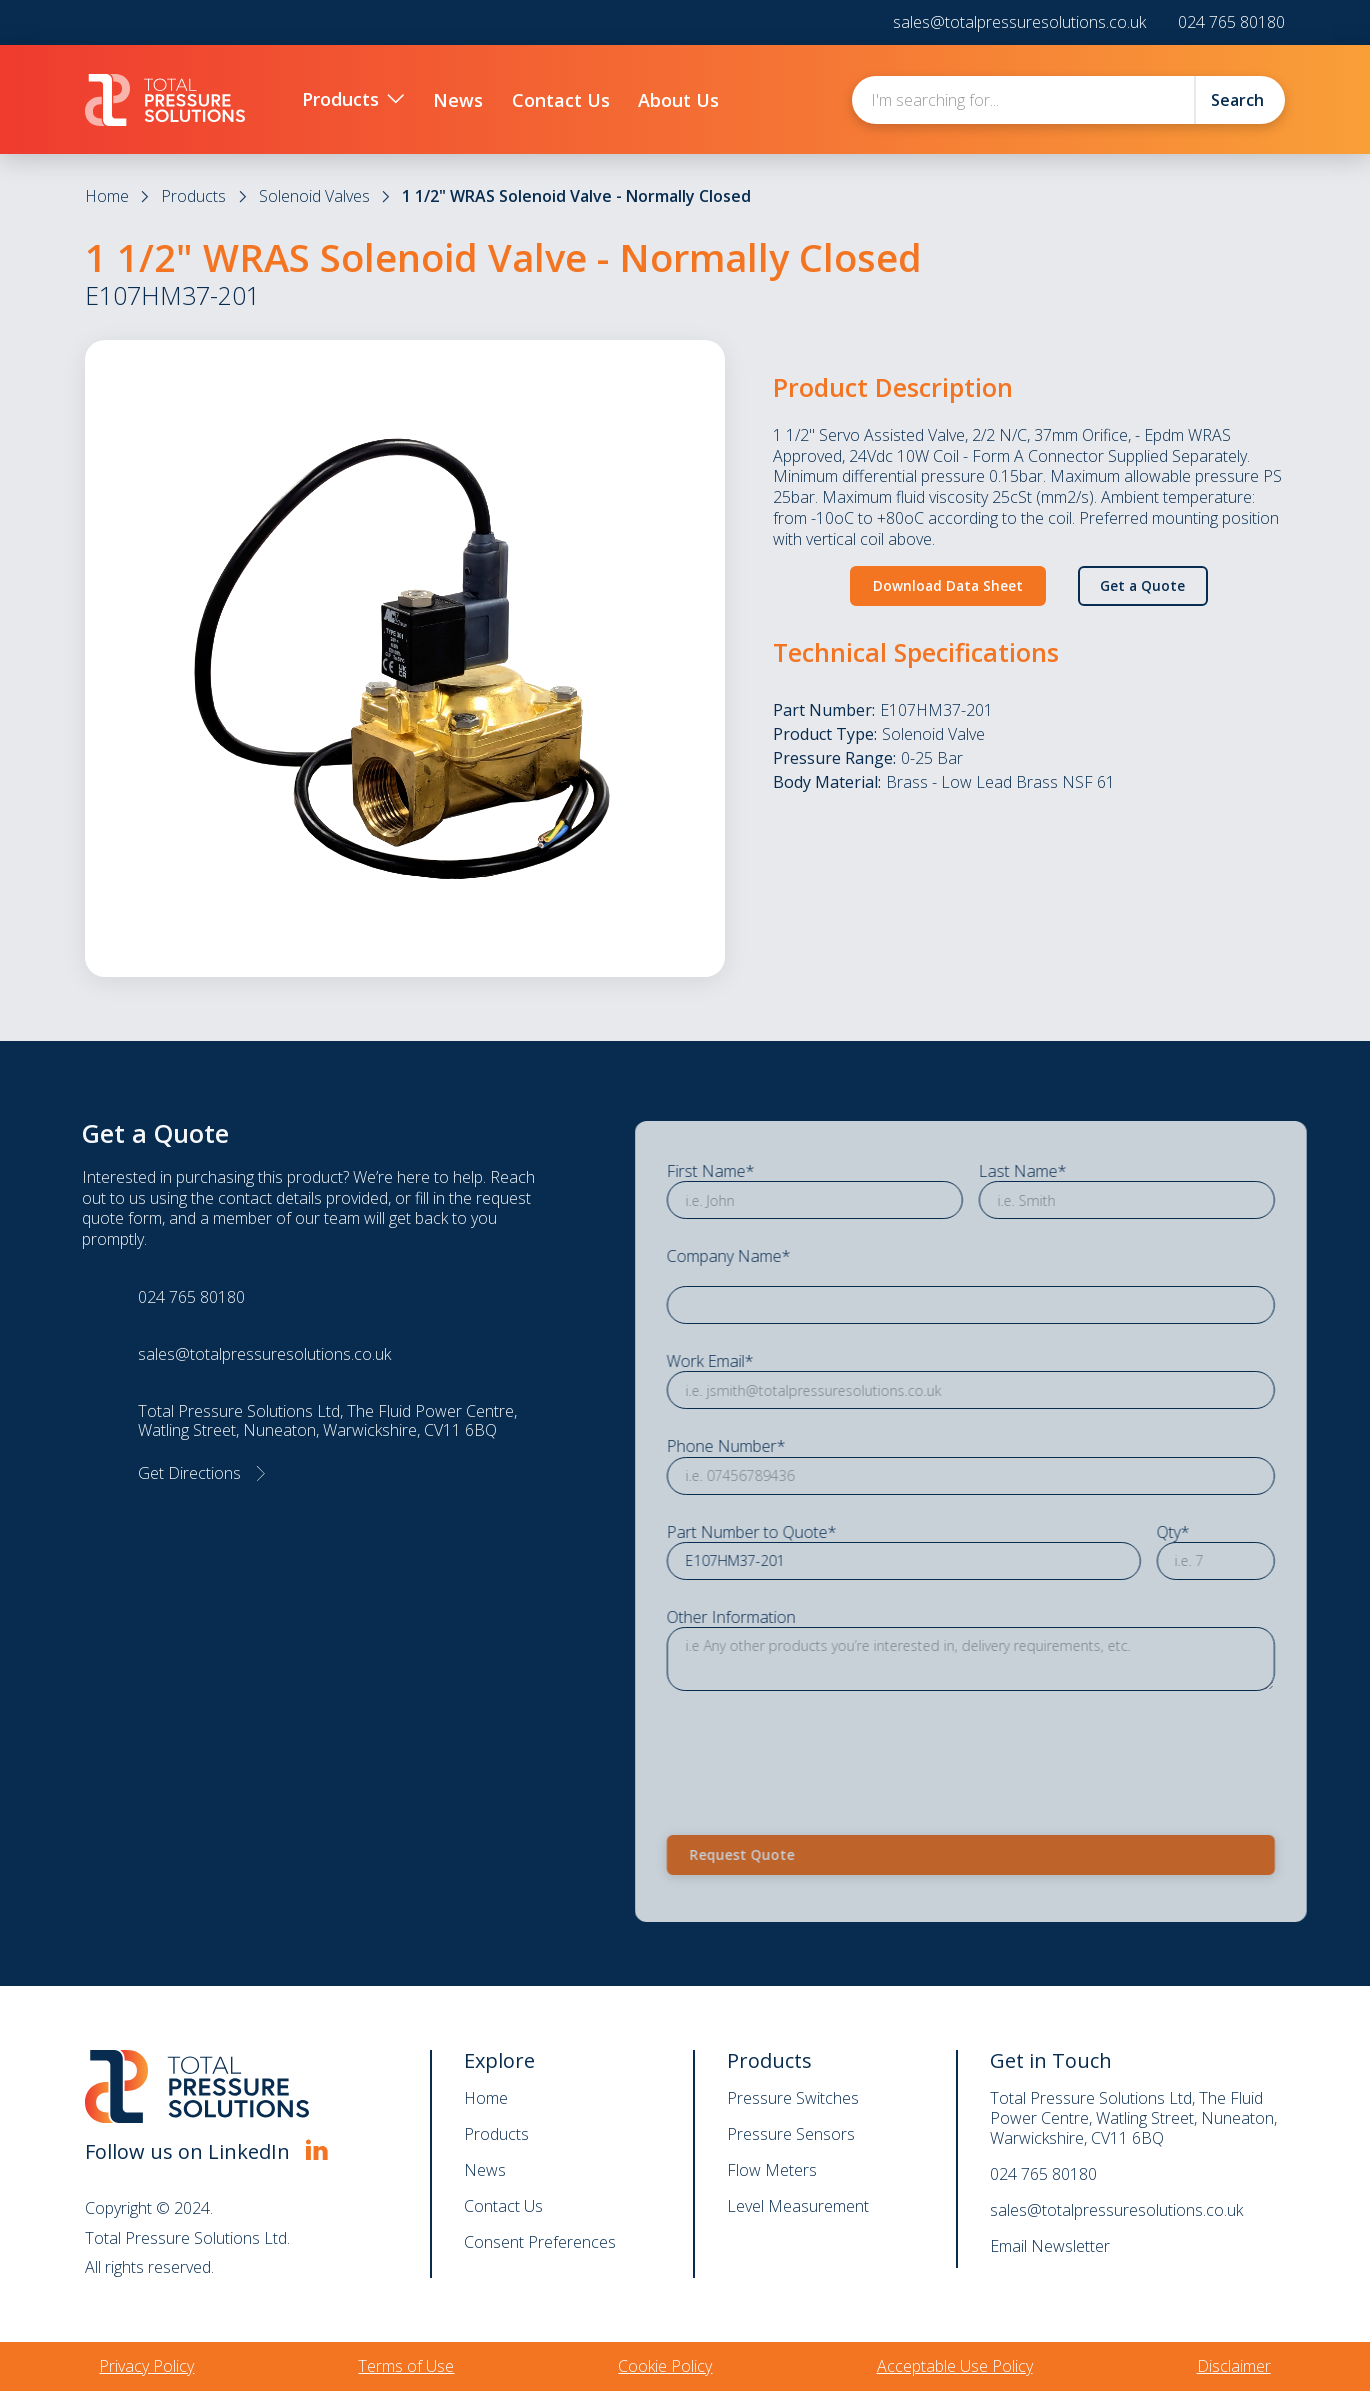  I want to click on Cookie Policy, so click(665, 2366).